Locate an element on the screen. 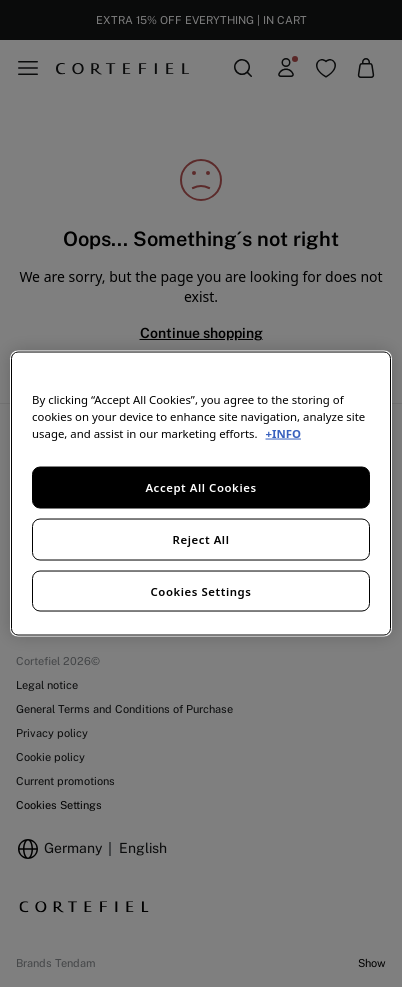  Reject All is located at coordinates (201, 538).